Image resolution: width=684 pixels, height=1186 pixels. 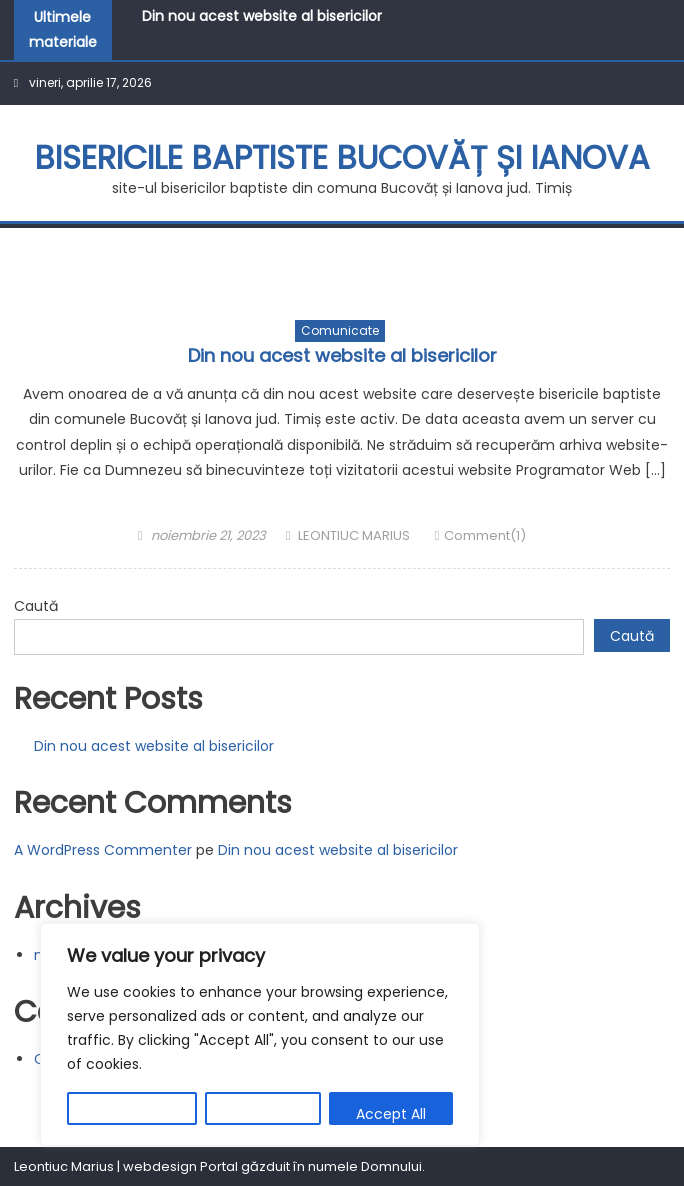 What do you see at coordinates (36, 606) in the screenshot?
I see `Caută` at bounding box center [36, 606].